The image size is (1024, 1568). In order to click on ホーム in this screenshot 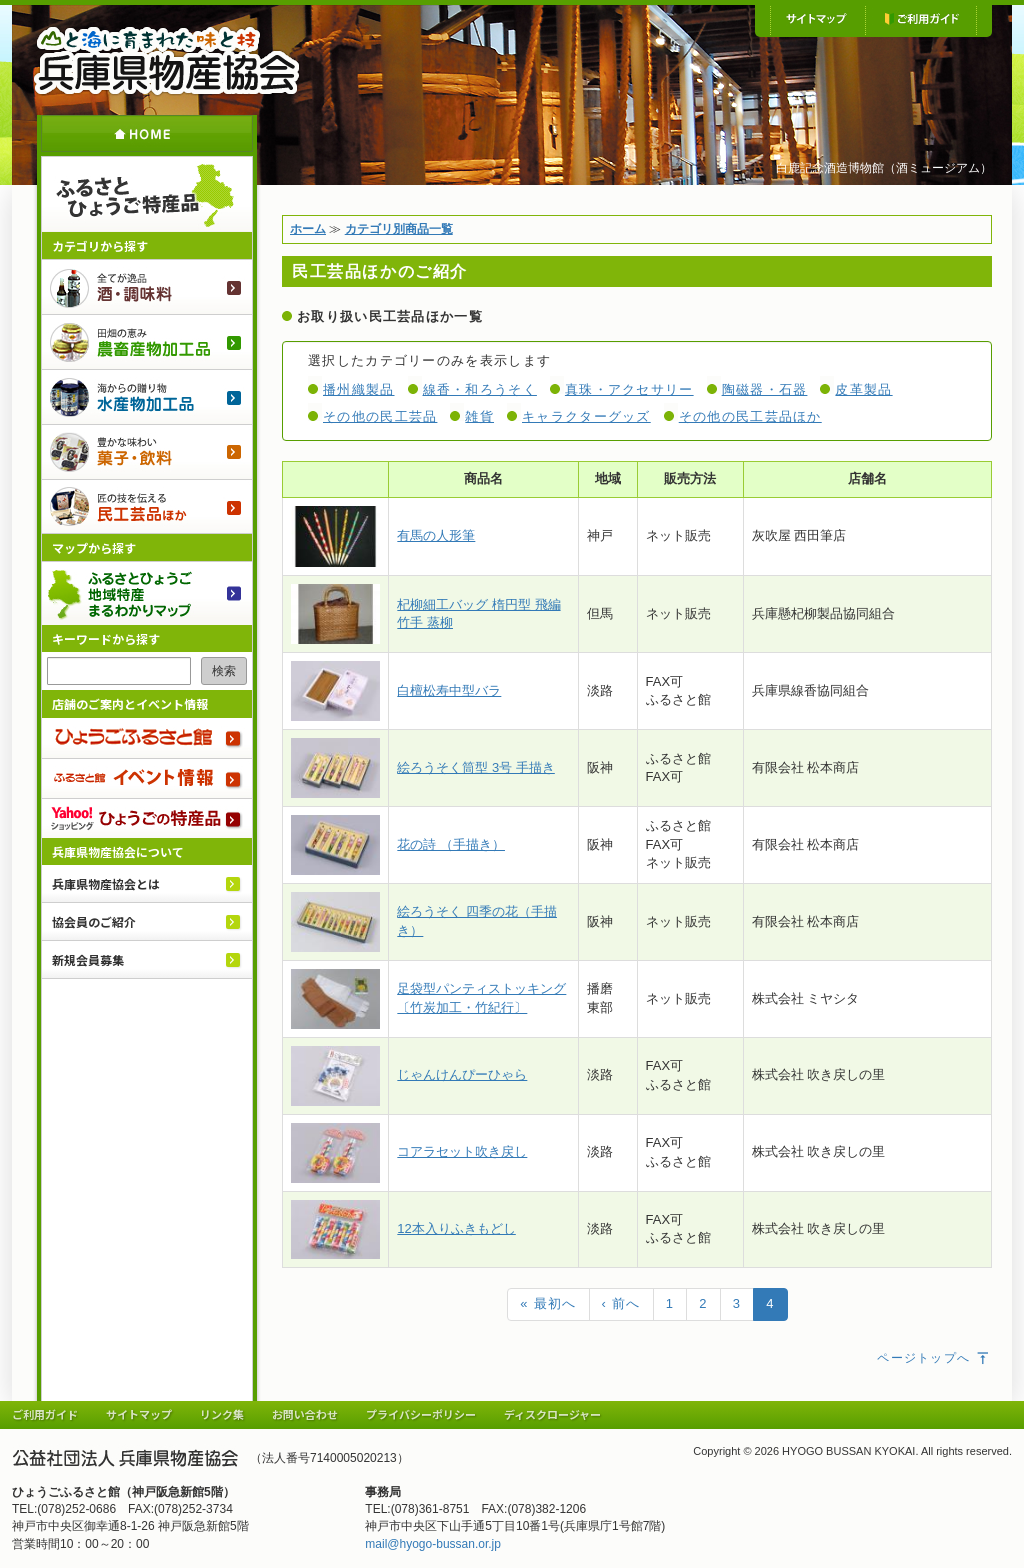, I will do `click(147, 133)`.